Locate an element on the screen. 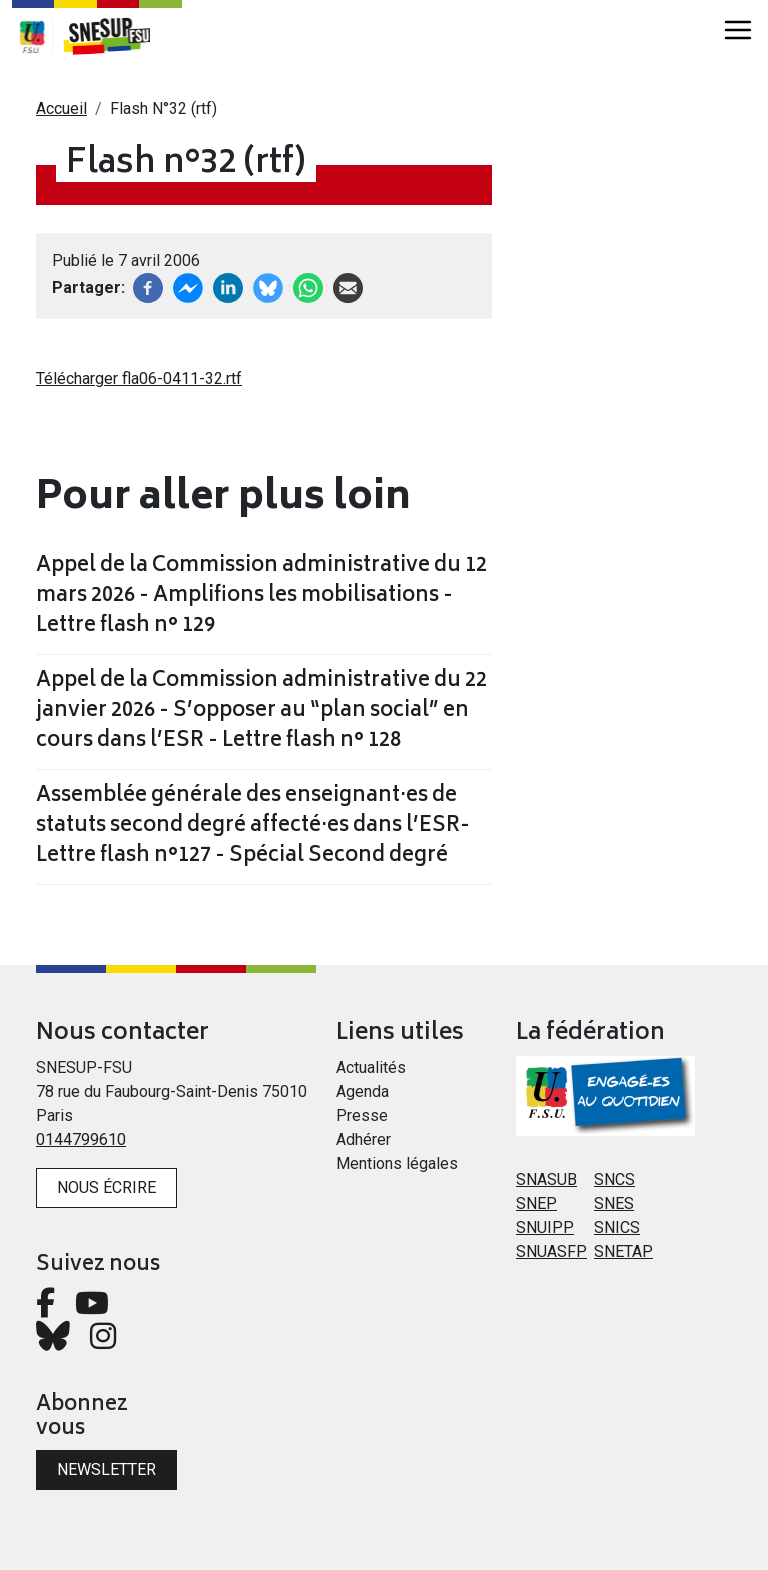  Actualités is located at coordinates (371, 1067).